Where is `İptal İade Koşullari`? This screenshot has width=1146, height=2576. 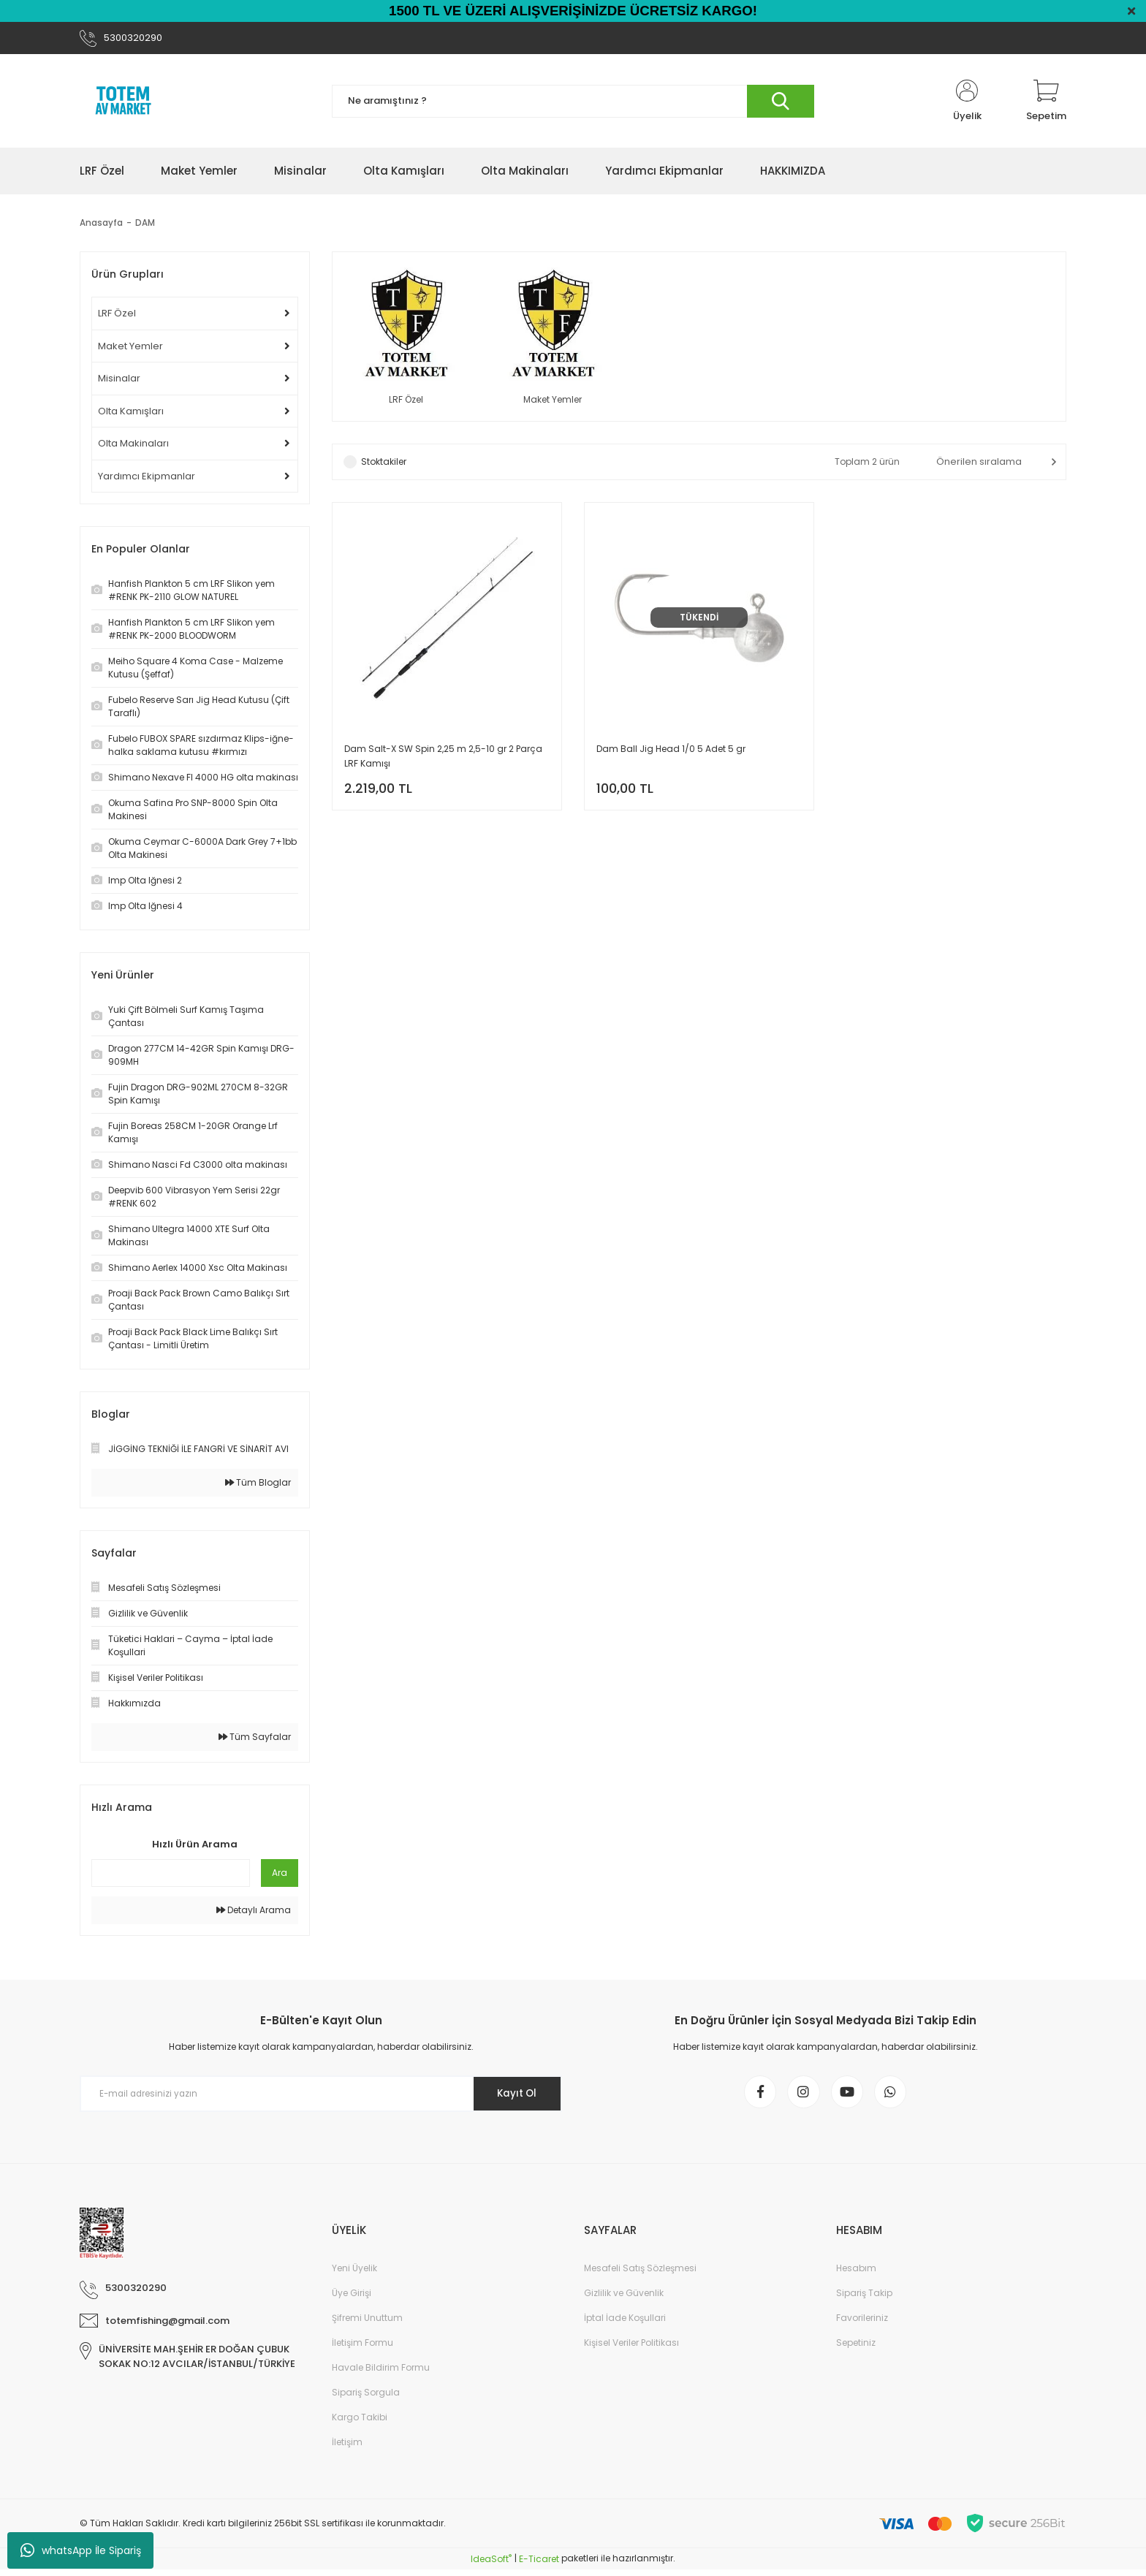 İptal İade Koşullari is located at coordinates (625, 2325).